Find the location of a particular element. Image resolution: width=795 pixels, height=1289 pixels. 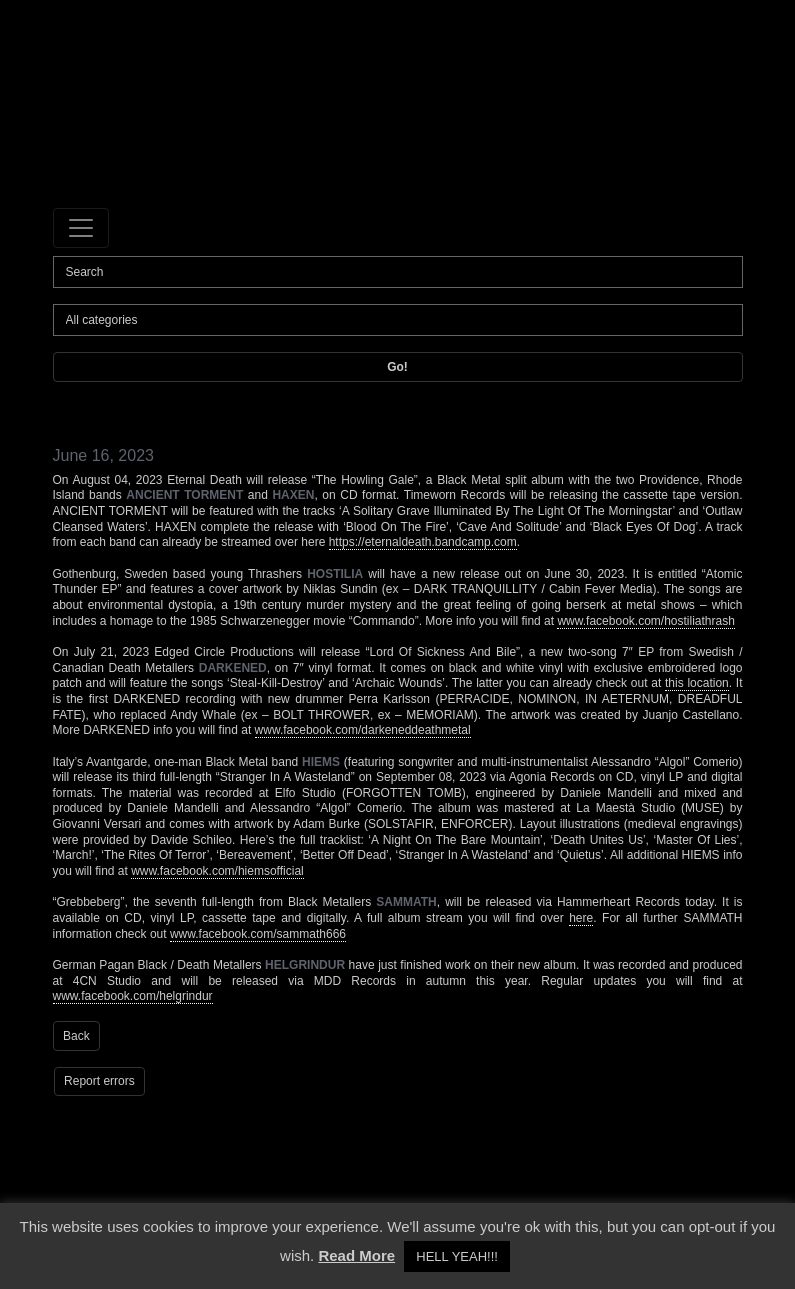

here is located at coordinates (581, 918).